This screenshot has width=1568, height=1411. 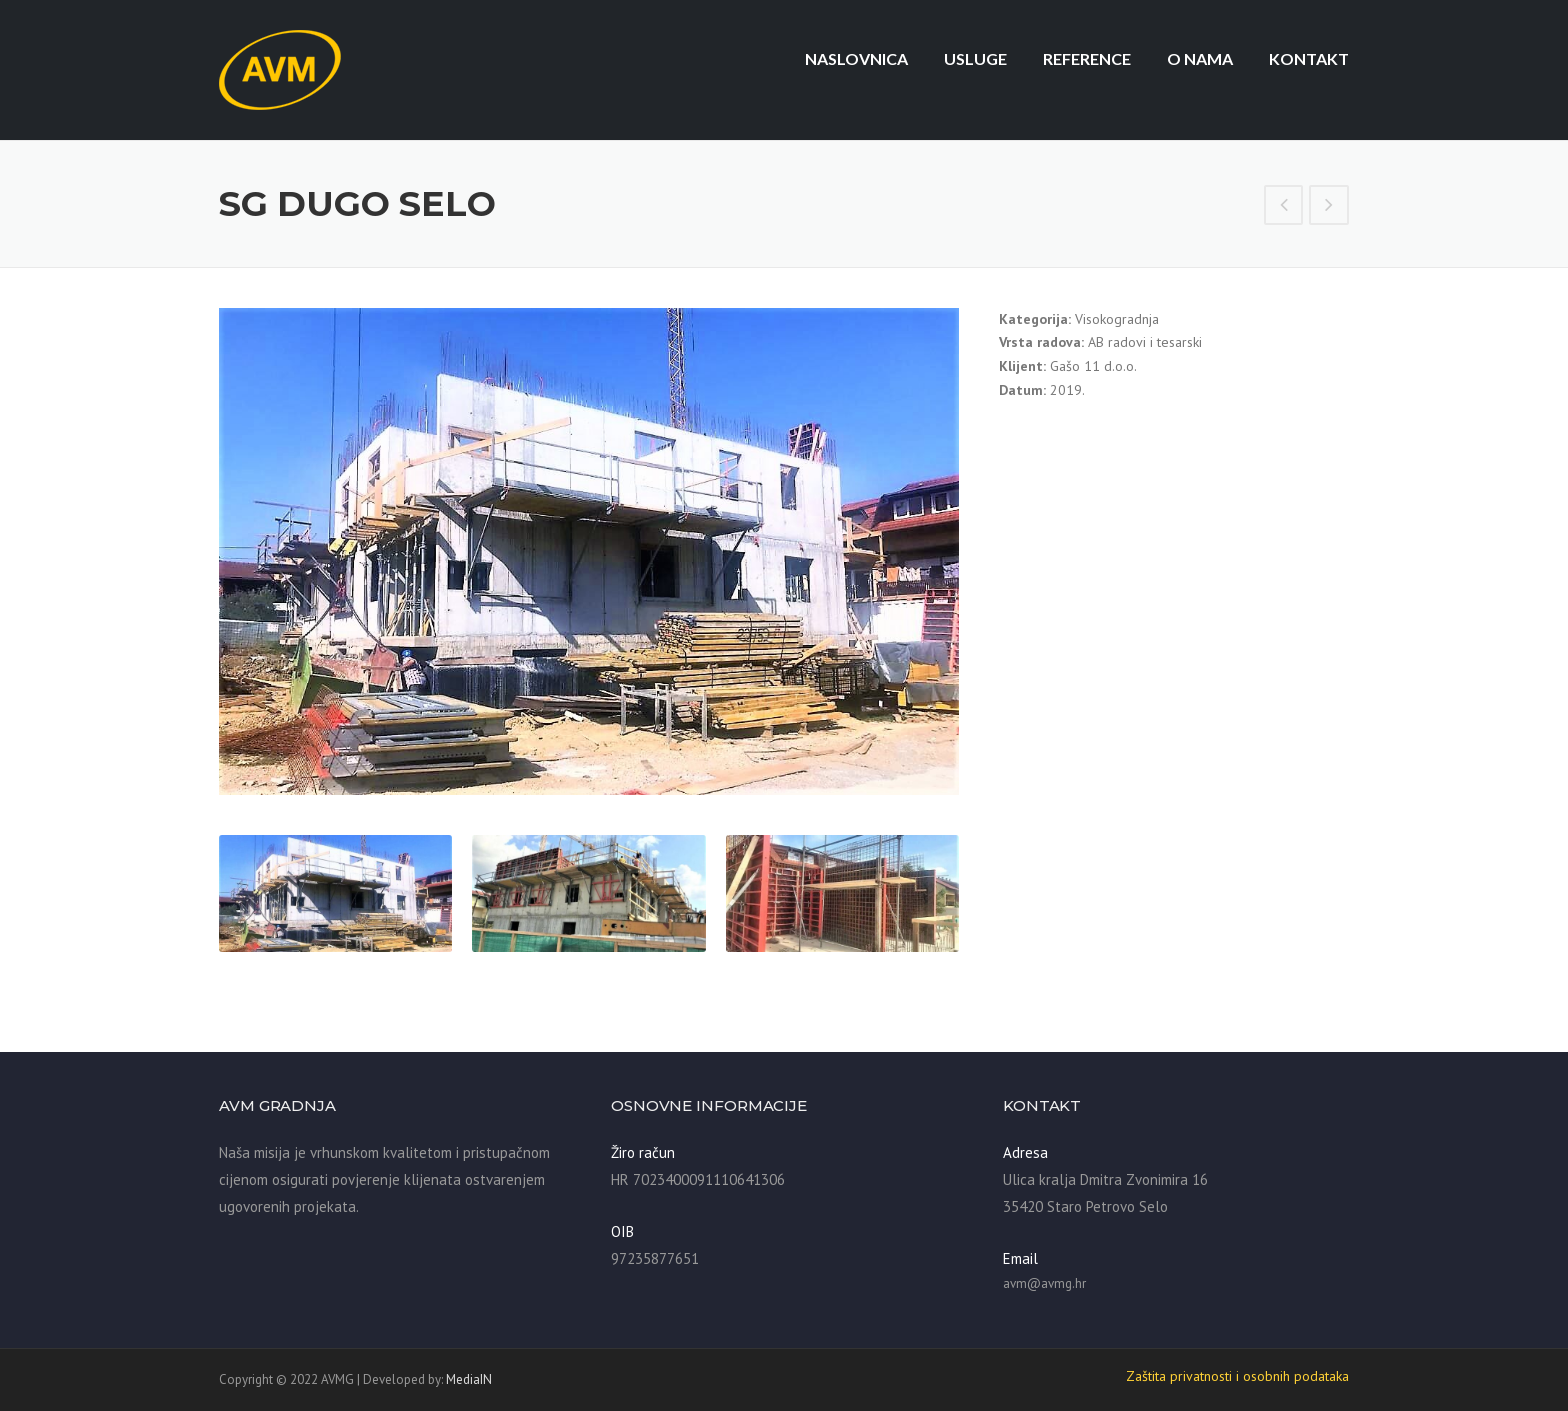 What do you see at coordinates (1309, 58) in the screenshot?
I see `Kontakt` at bounding box center [1309, 58].